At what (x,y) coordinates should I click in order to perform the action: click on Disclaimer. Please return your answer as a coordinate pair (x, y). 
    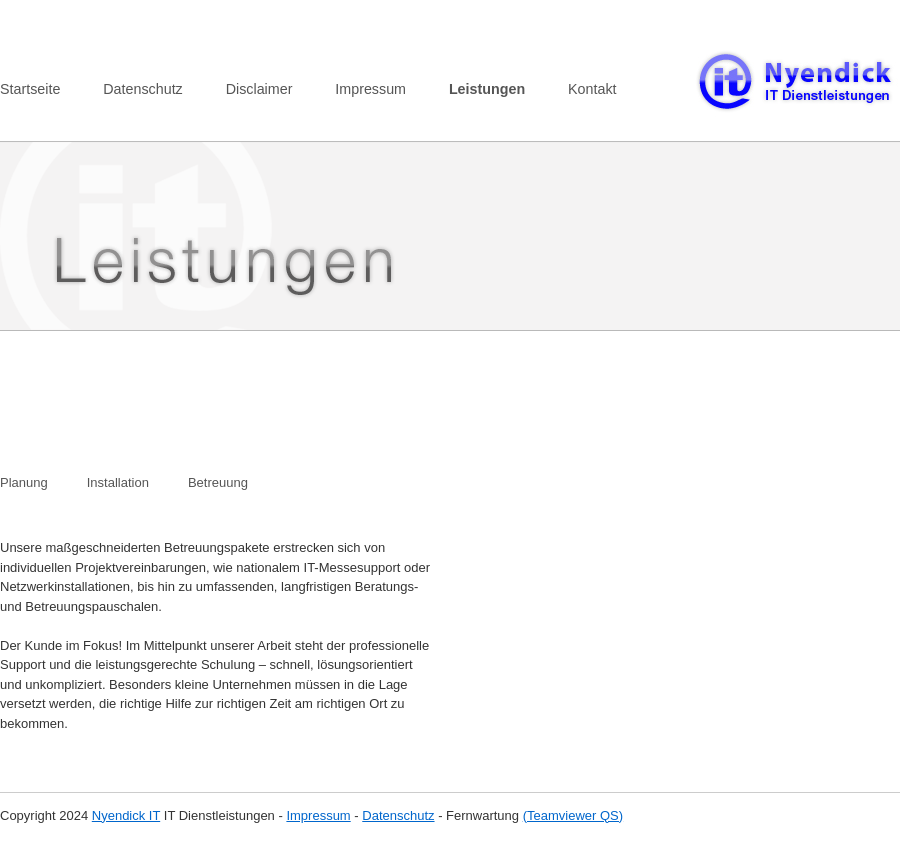
    Looking at the image, I should click on (259, 89).